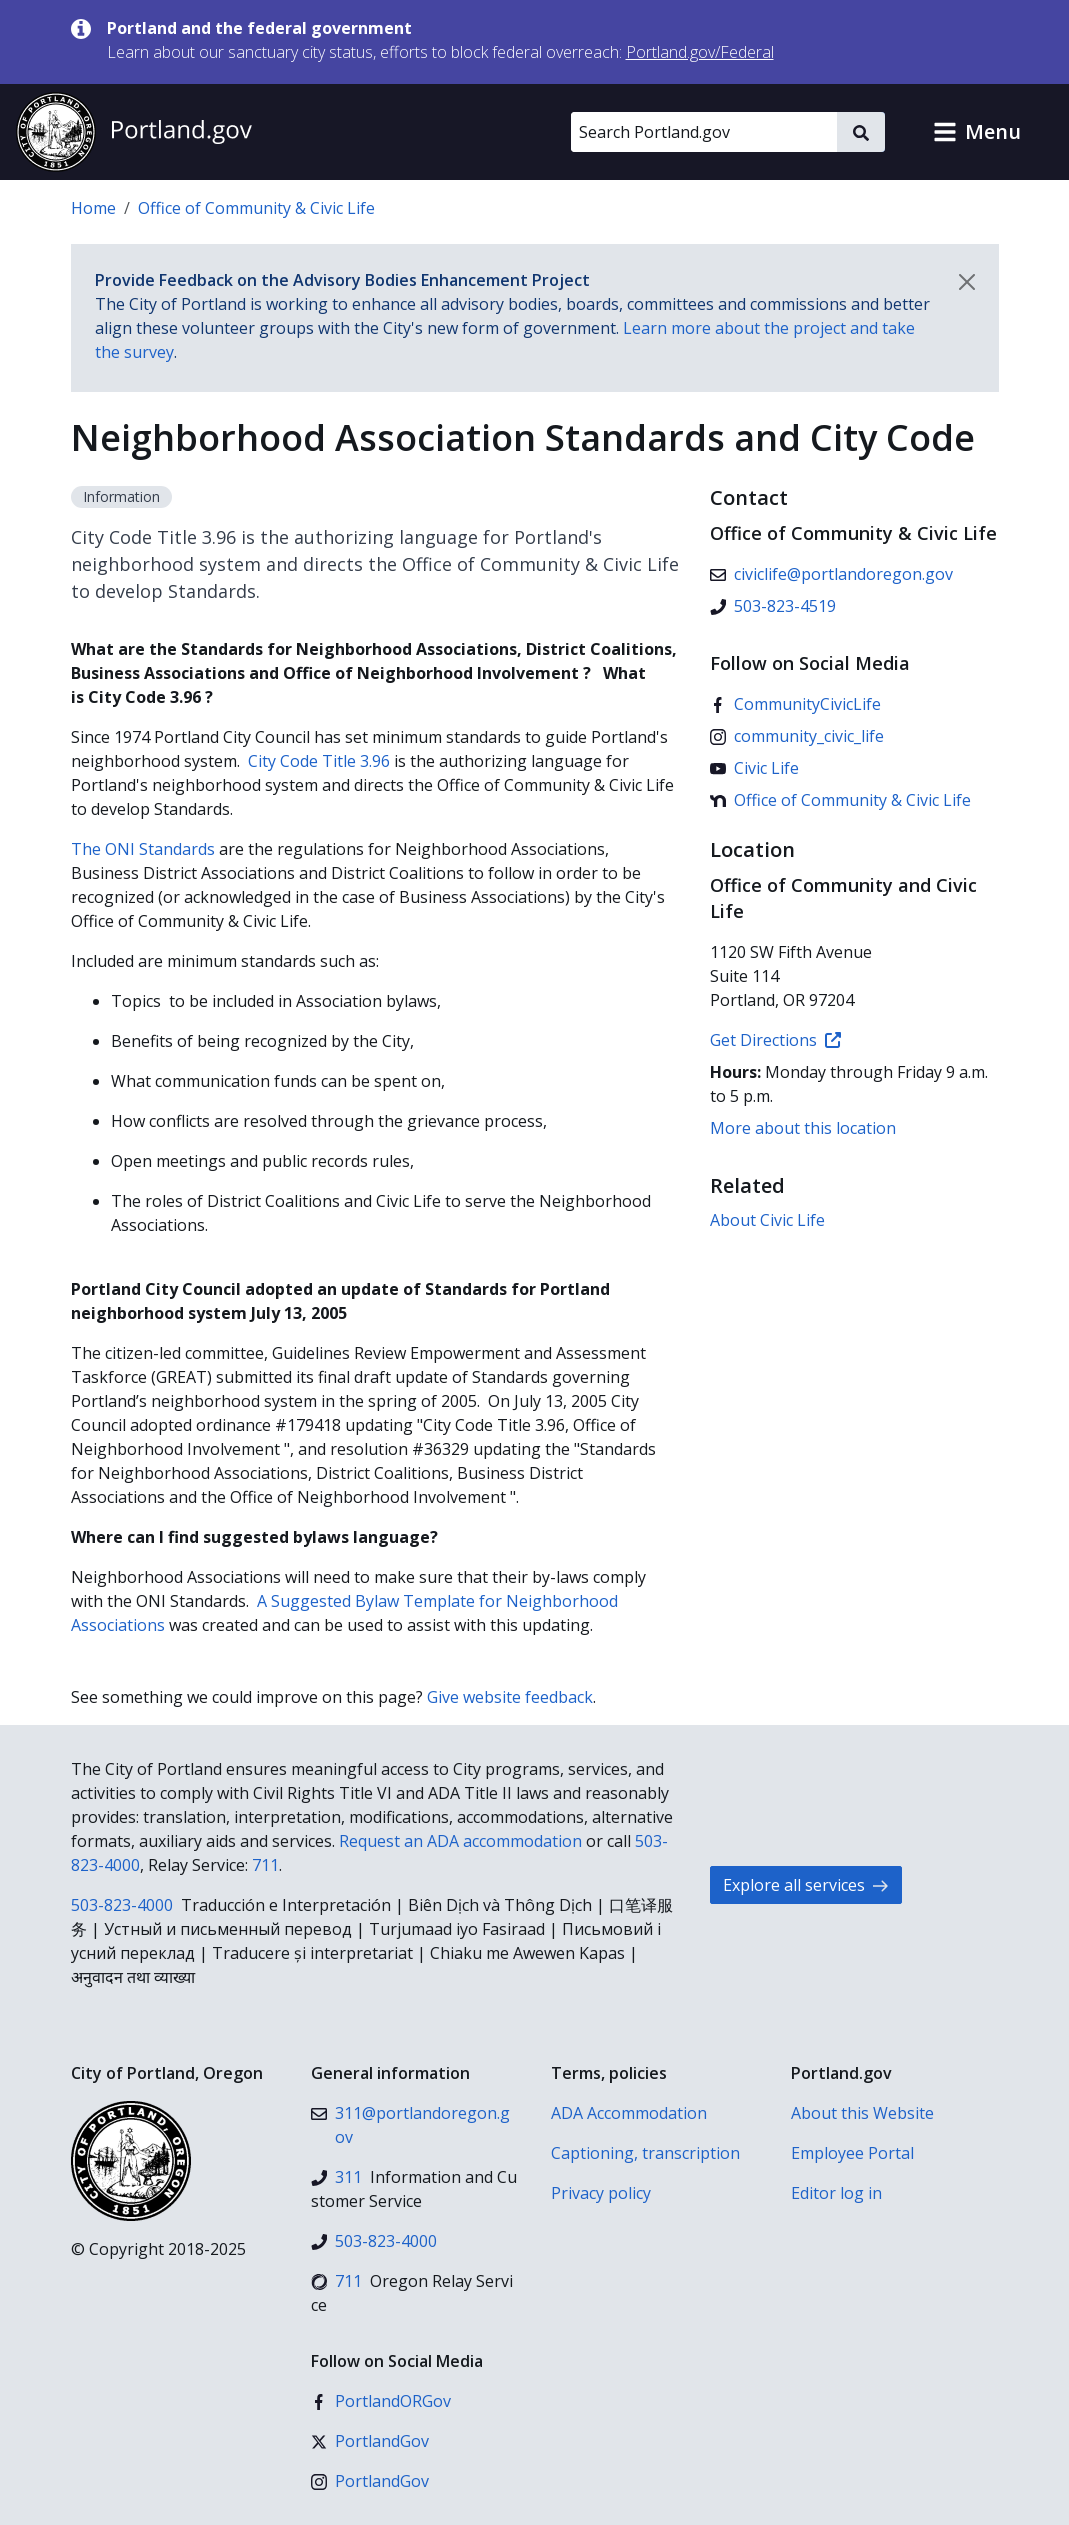 Image resolution: width=1069 pixels, height=2525 pixels. What do you see at coordinates (134, 132) in the screenshot?
I see `[Portland.gov home]` at bounding box center [134, 132].